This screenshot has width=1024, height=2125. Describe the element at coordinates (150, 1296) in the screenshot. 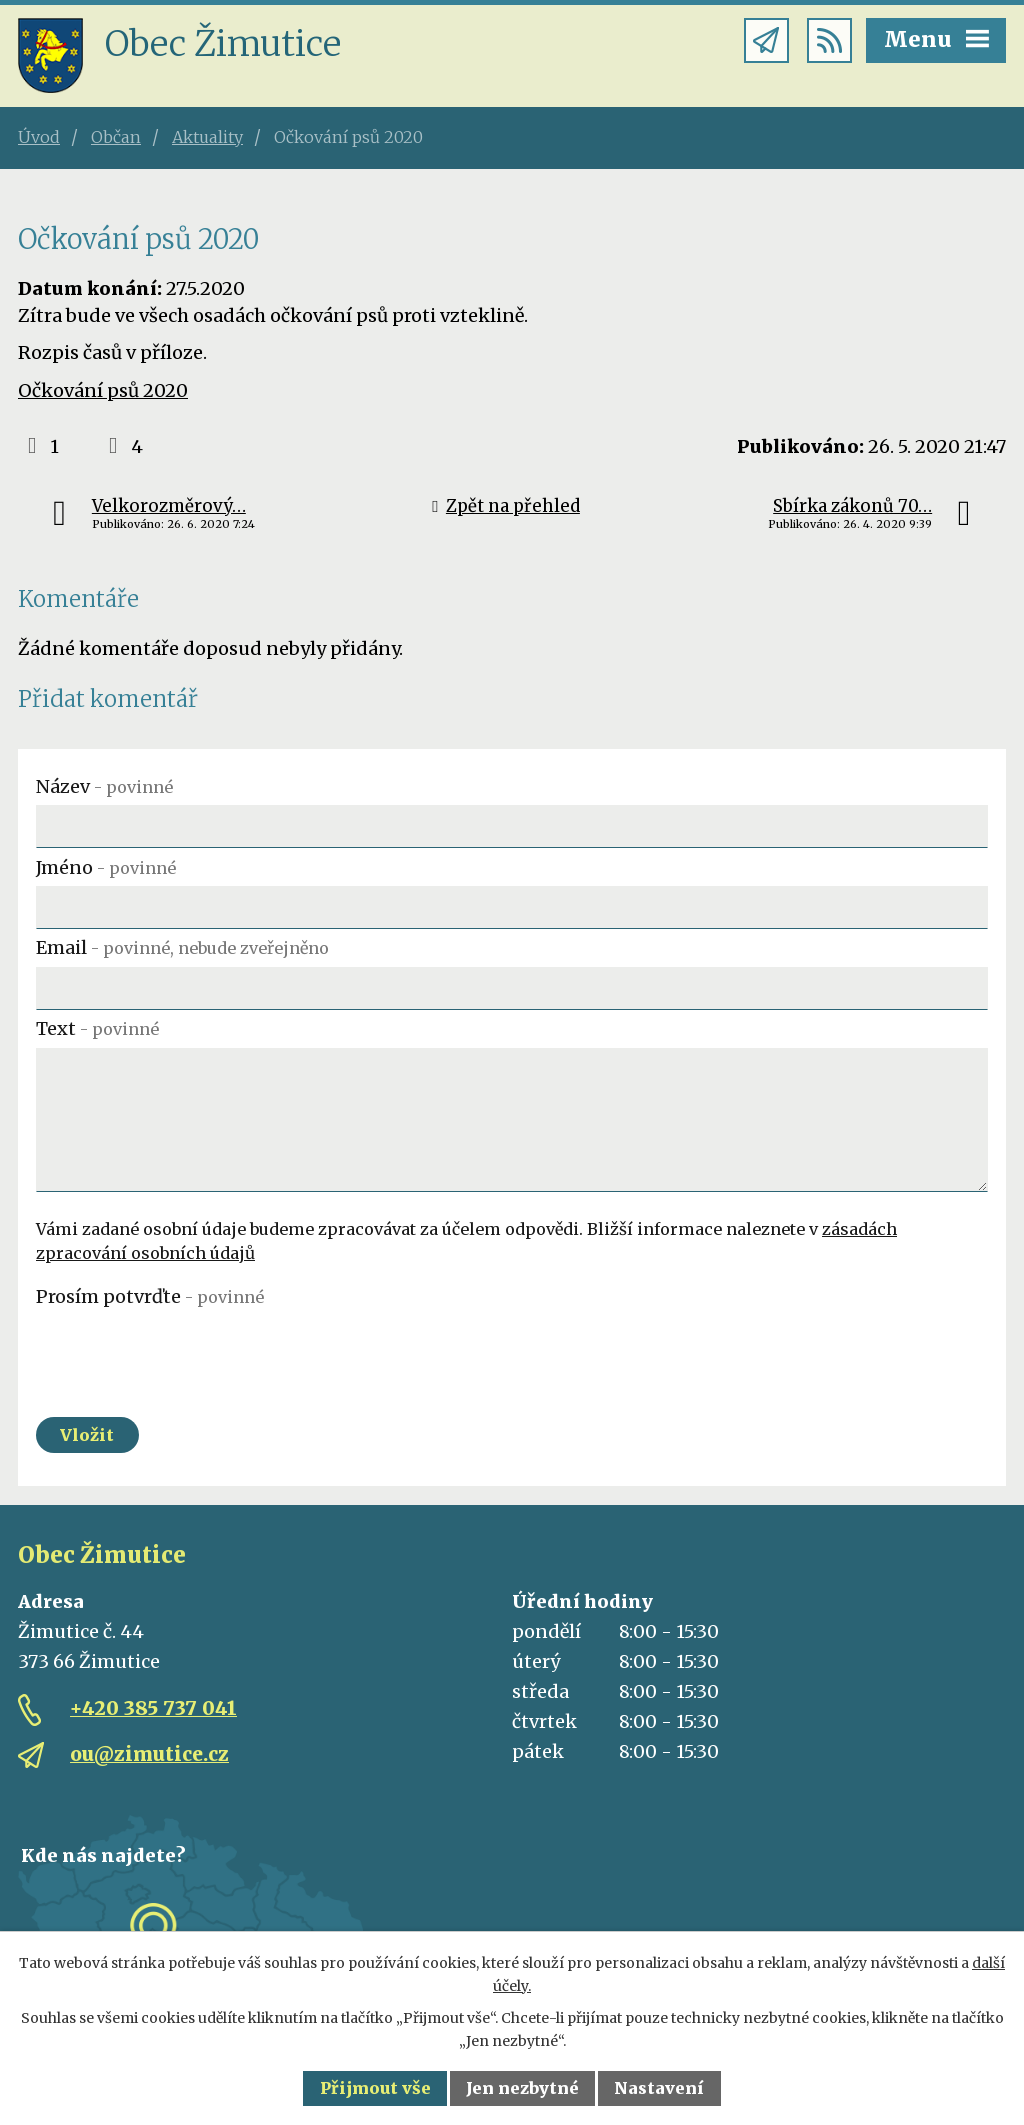

I see `Prosím potvrďte` at that location.